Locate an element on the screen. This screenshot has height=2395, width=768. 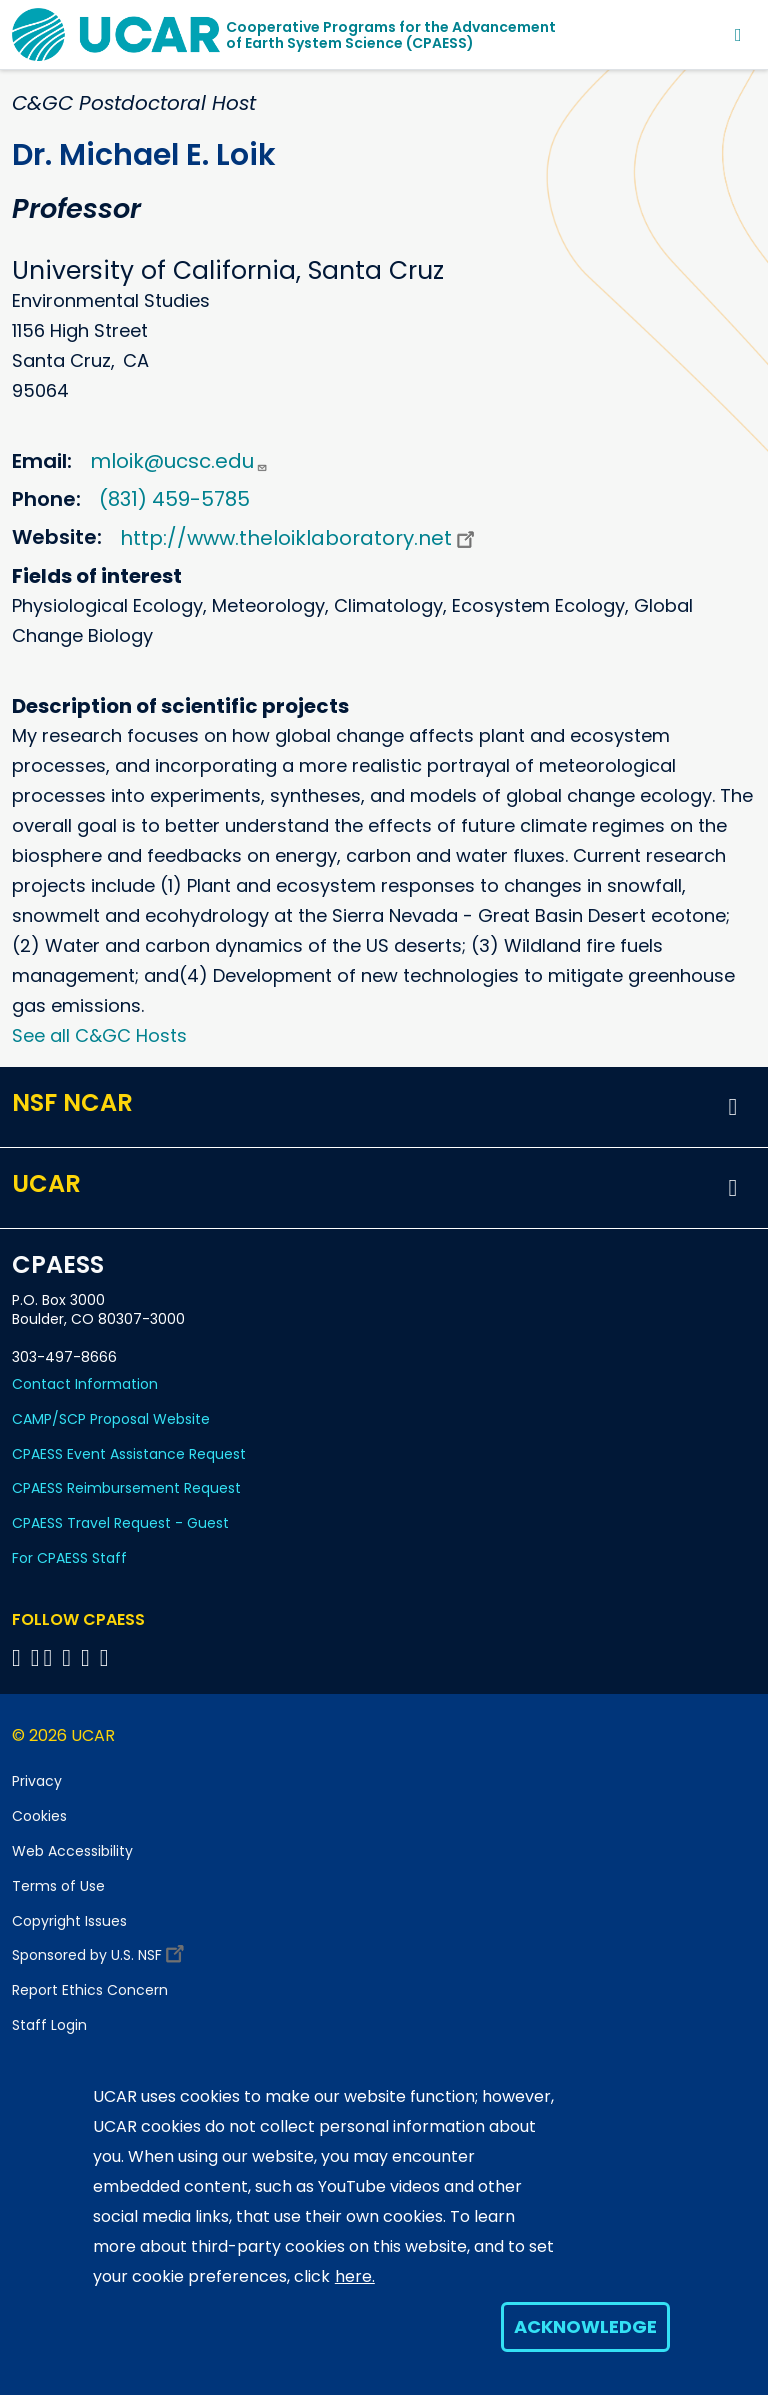
[Toggle navigation] is located at coordinates (738, 34).